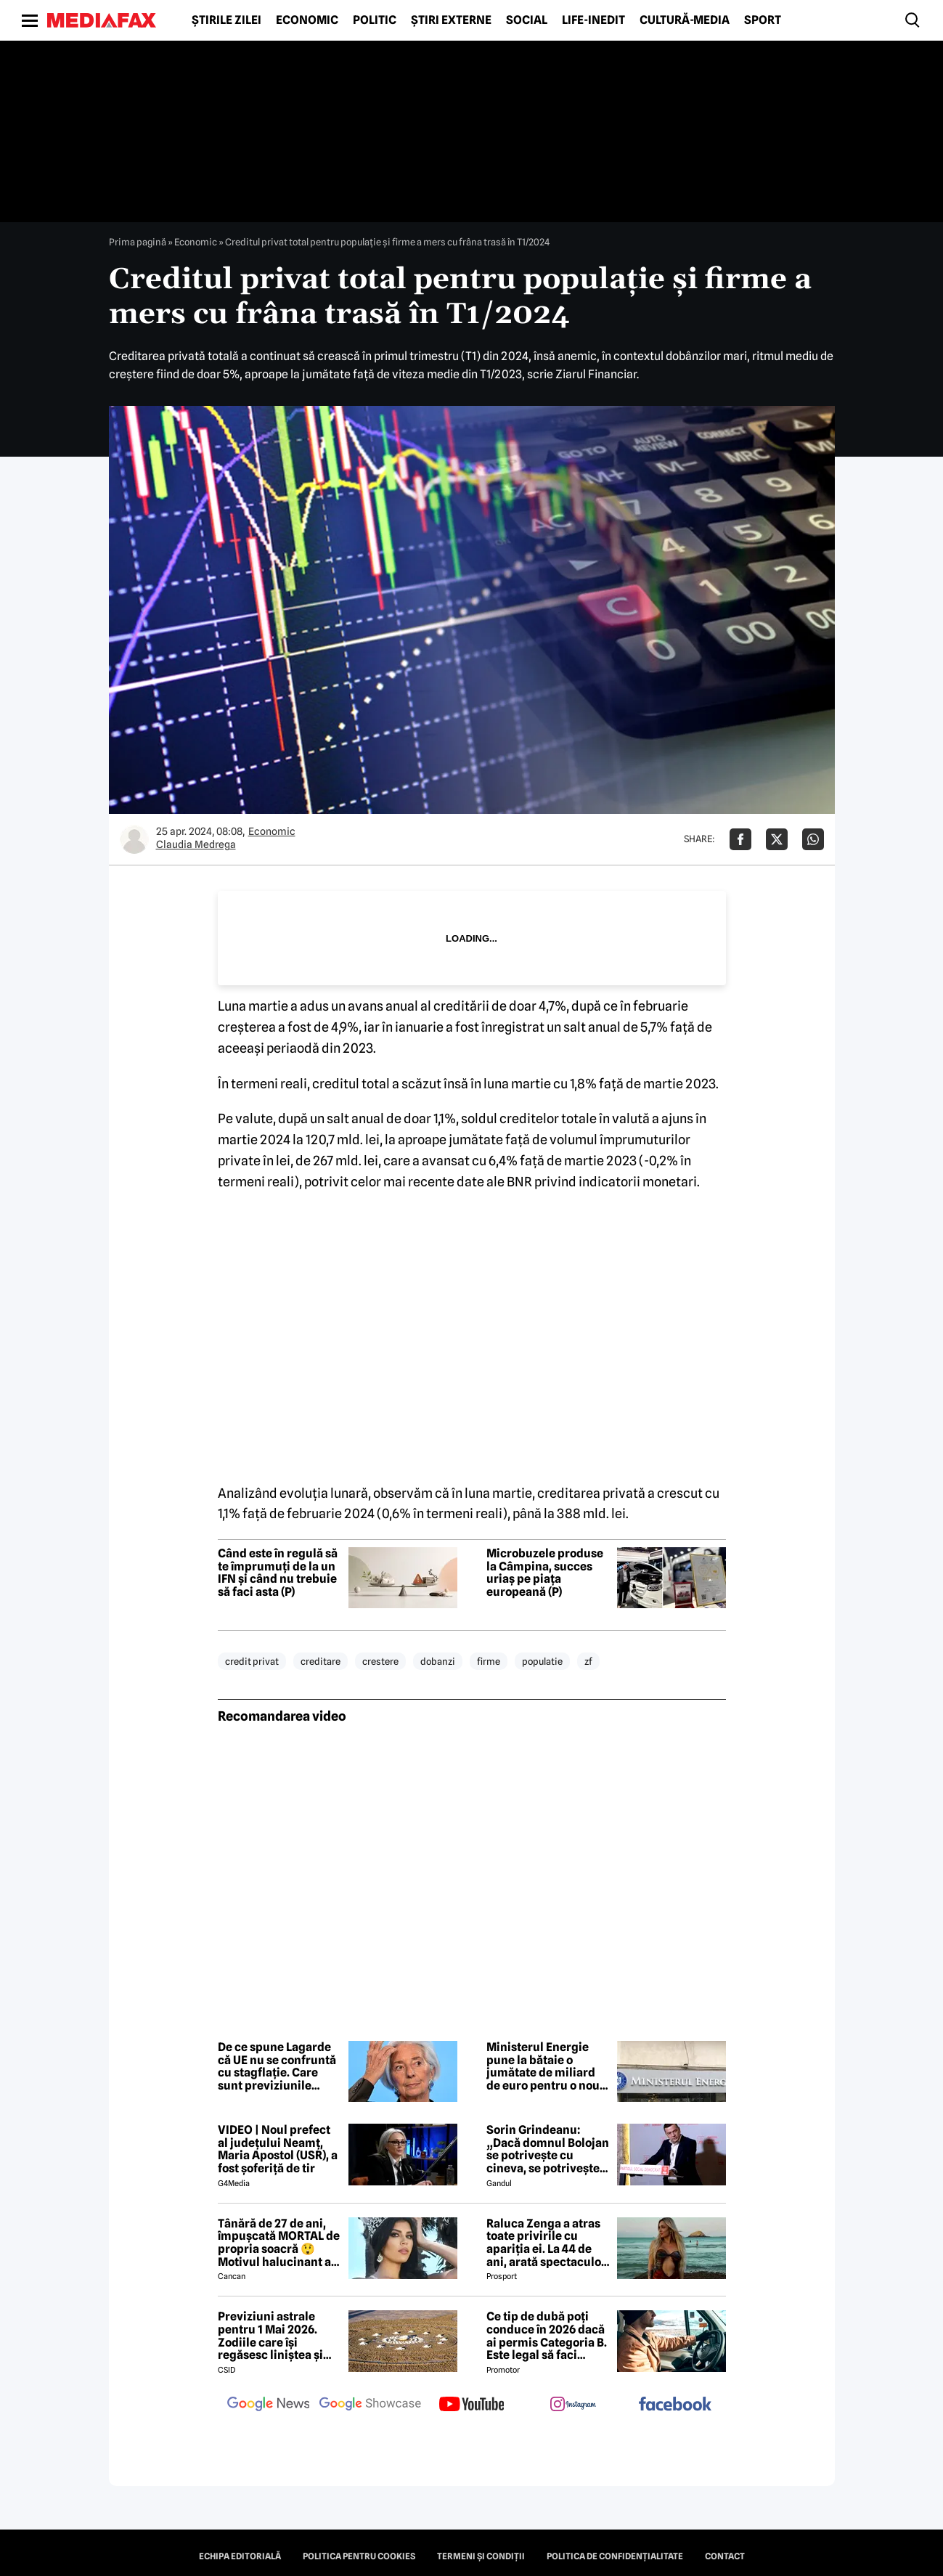 Image resolution: width=943 pixels, height=2576 pixels. What do you see at coordinates (762, 20) in the screenshot?
I see `Sport` at bounding box center [762, 20].